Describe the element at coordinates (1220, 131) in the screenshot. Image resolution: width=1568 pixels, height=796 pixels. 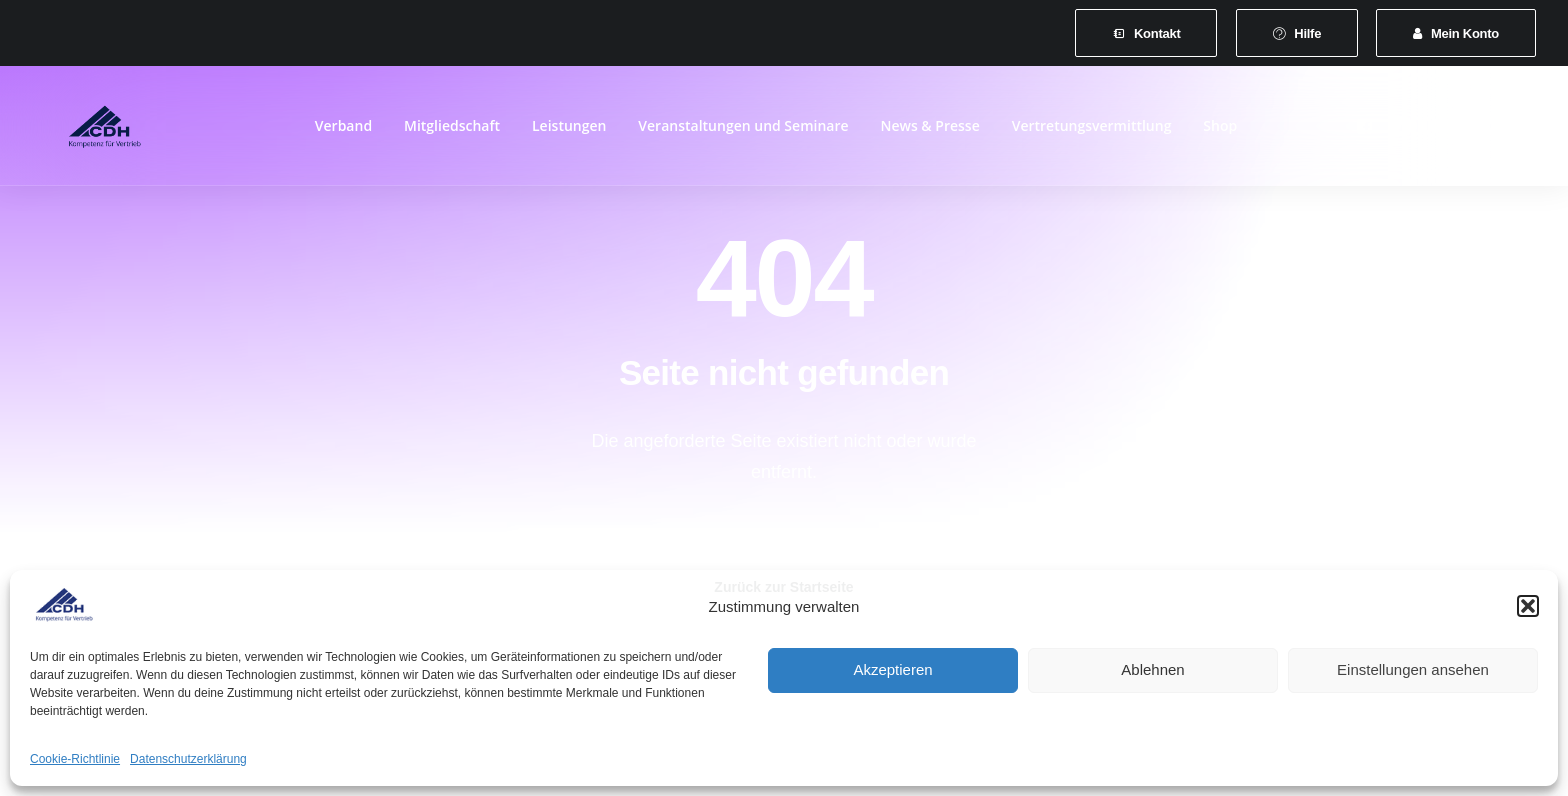
I see `Shop` at that location.